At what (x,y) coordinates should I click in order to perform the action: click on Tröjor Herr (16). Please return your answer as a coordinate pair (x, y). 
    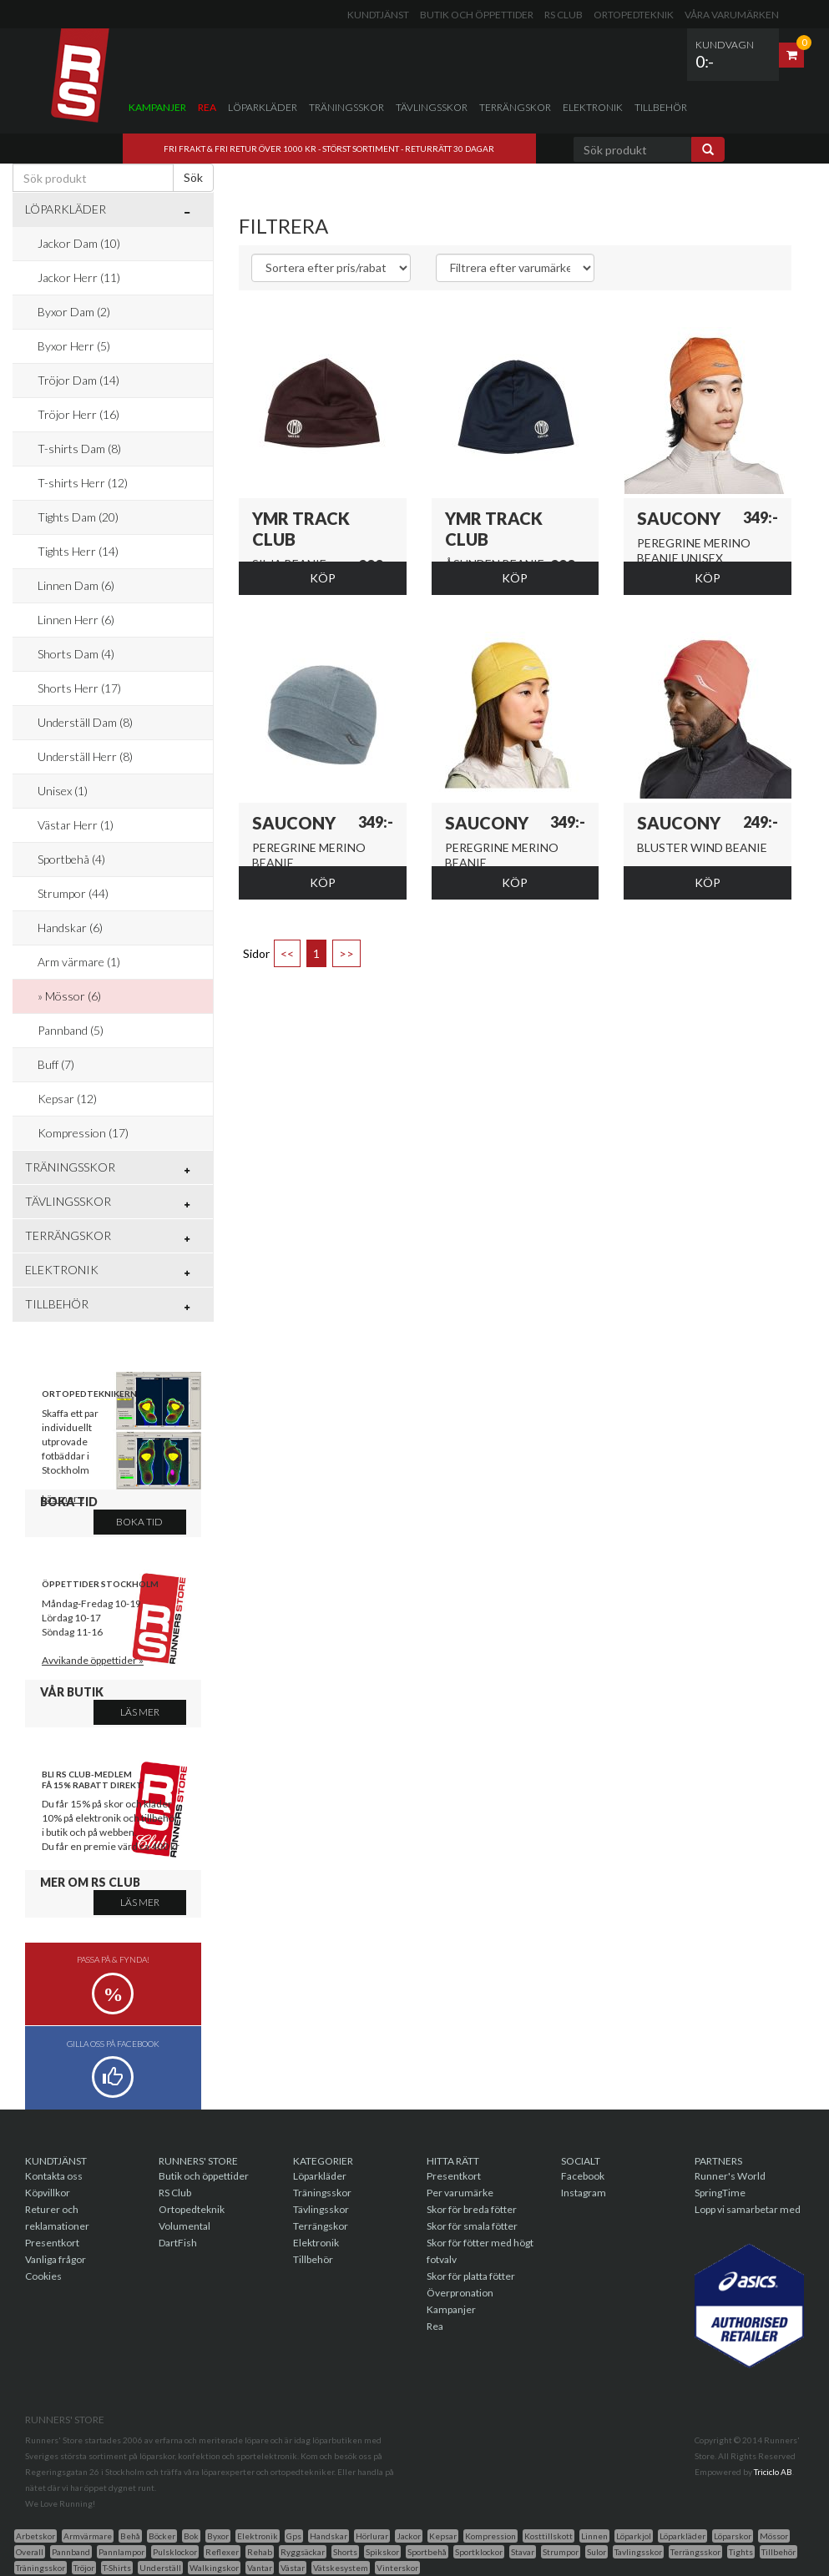
    Looking at the image, I should click on (78, 414).